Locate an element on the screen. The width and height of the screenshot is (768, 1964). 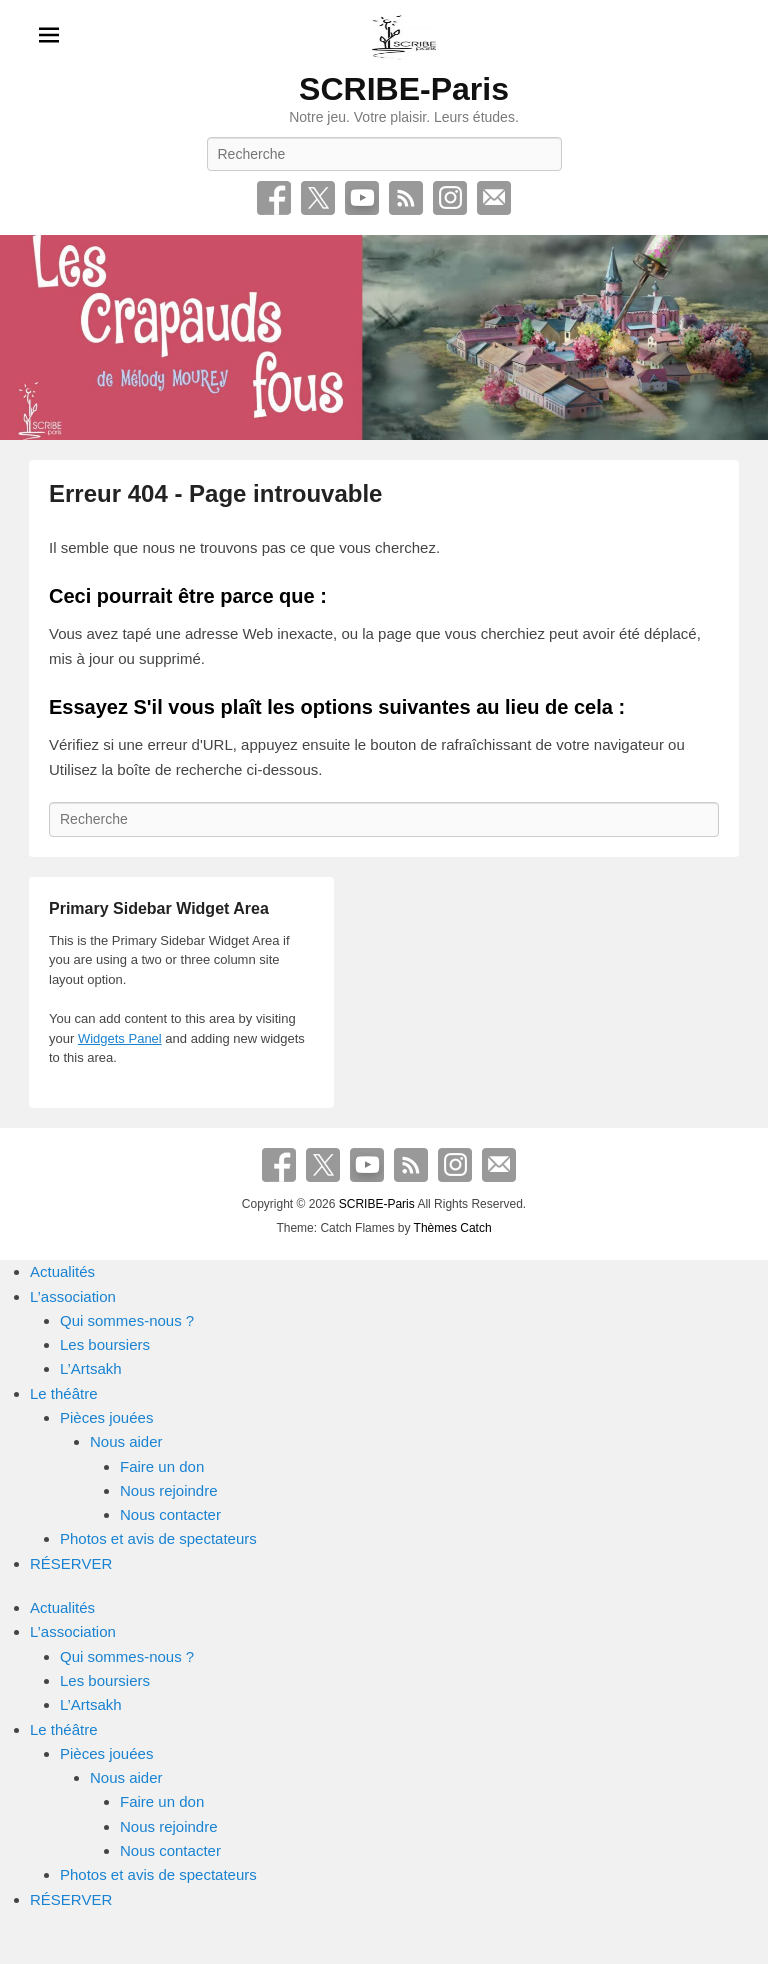
L’association is located at coordinates (73, 1296).